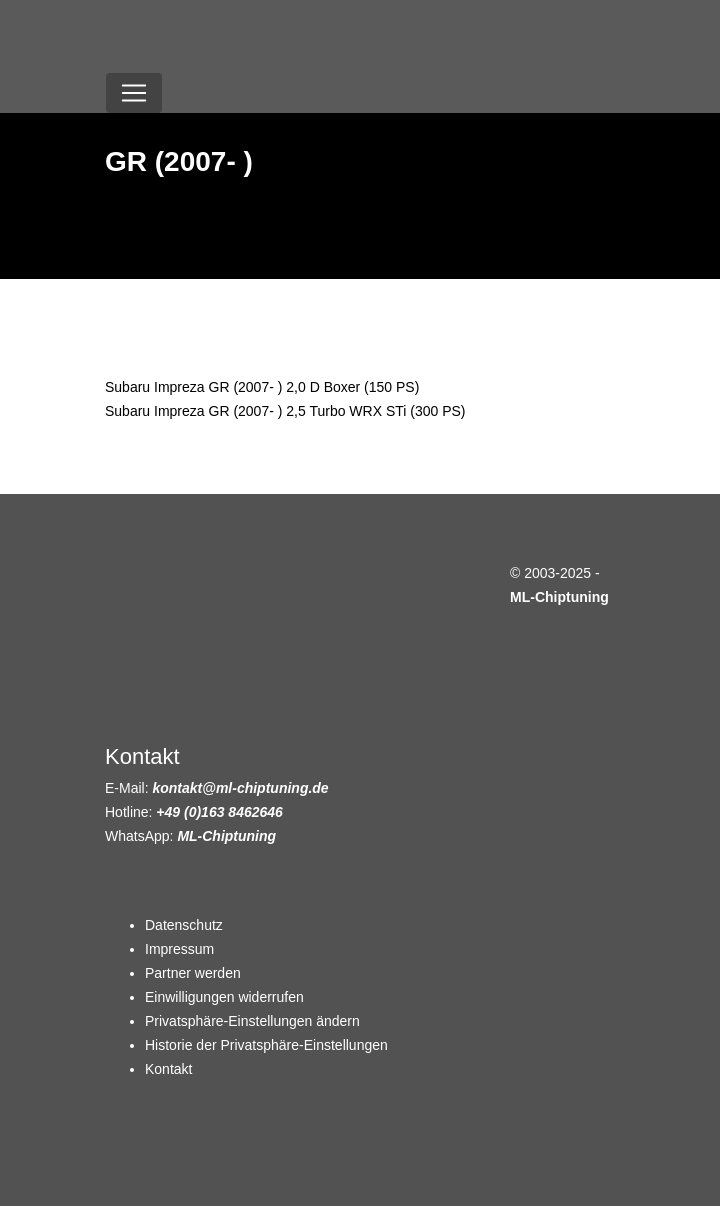 This screenshot has width=720, height=1206. What do you see at coordinates (262, 387) in the screenshot?
I see `Subaru Impreza GR (2007- ) 2,0 D Boxer (150 PS)` at bounding box center [262, 387].